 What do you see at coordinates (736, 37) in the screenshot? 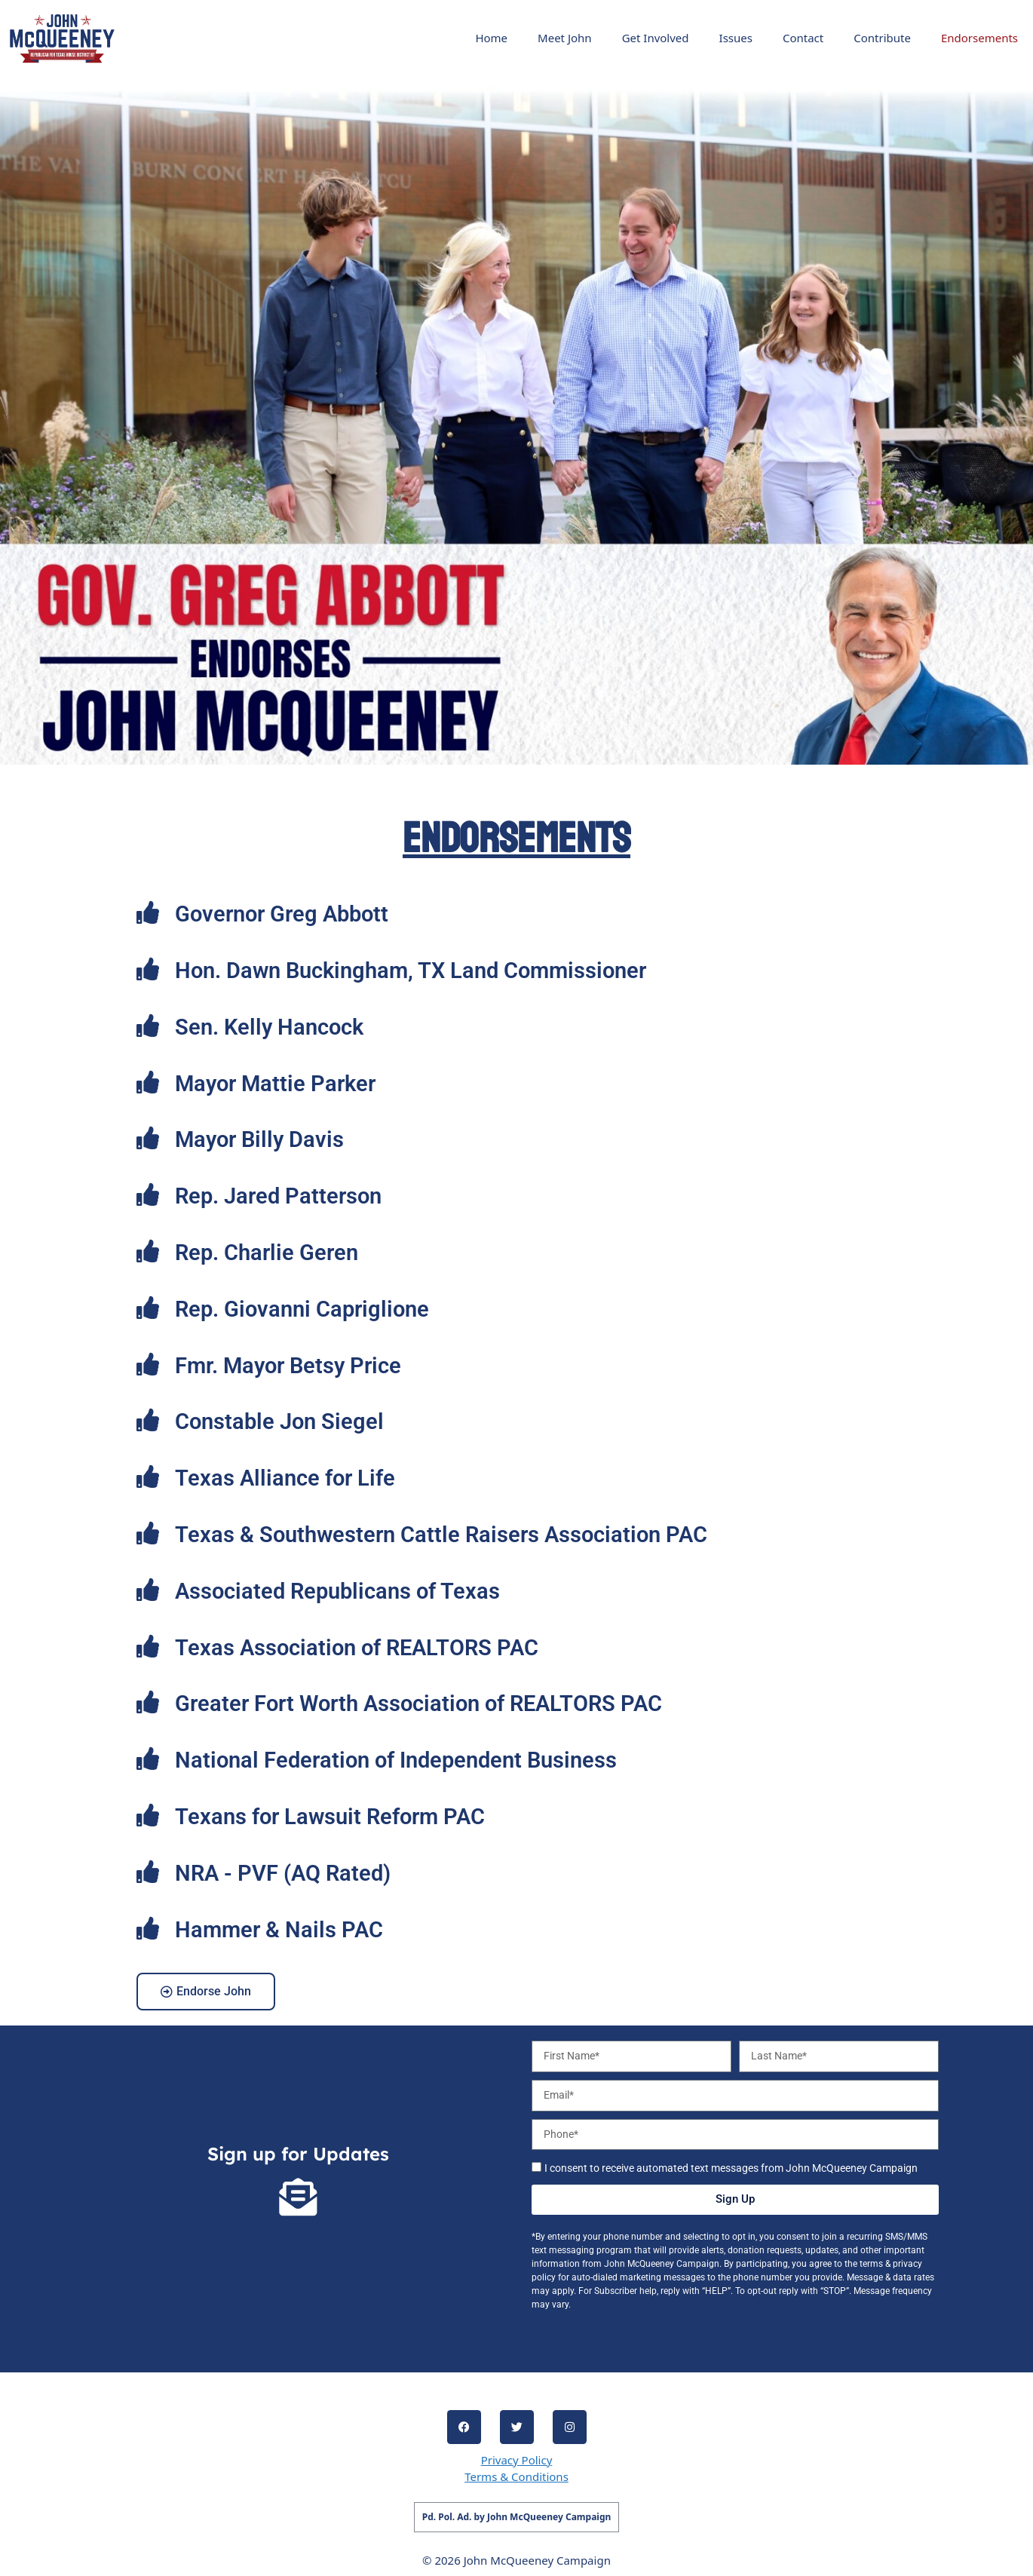
I see `Issues` at bounding box center [736, 37].